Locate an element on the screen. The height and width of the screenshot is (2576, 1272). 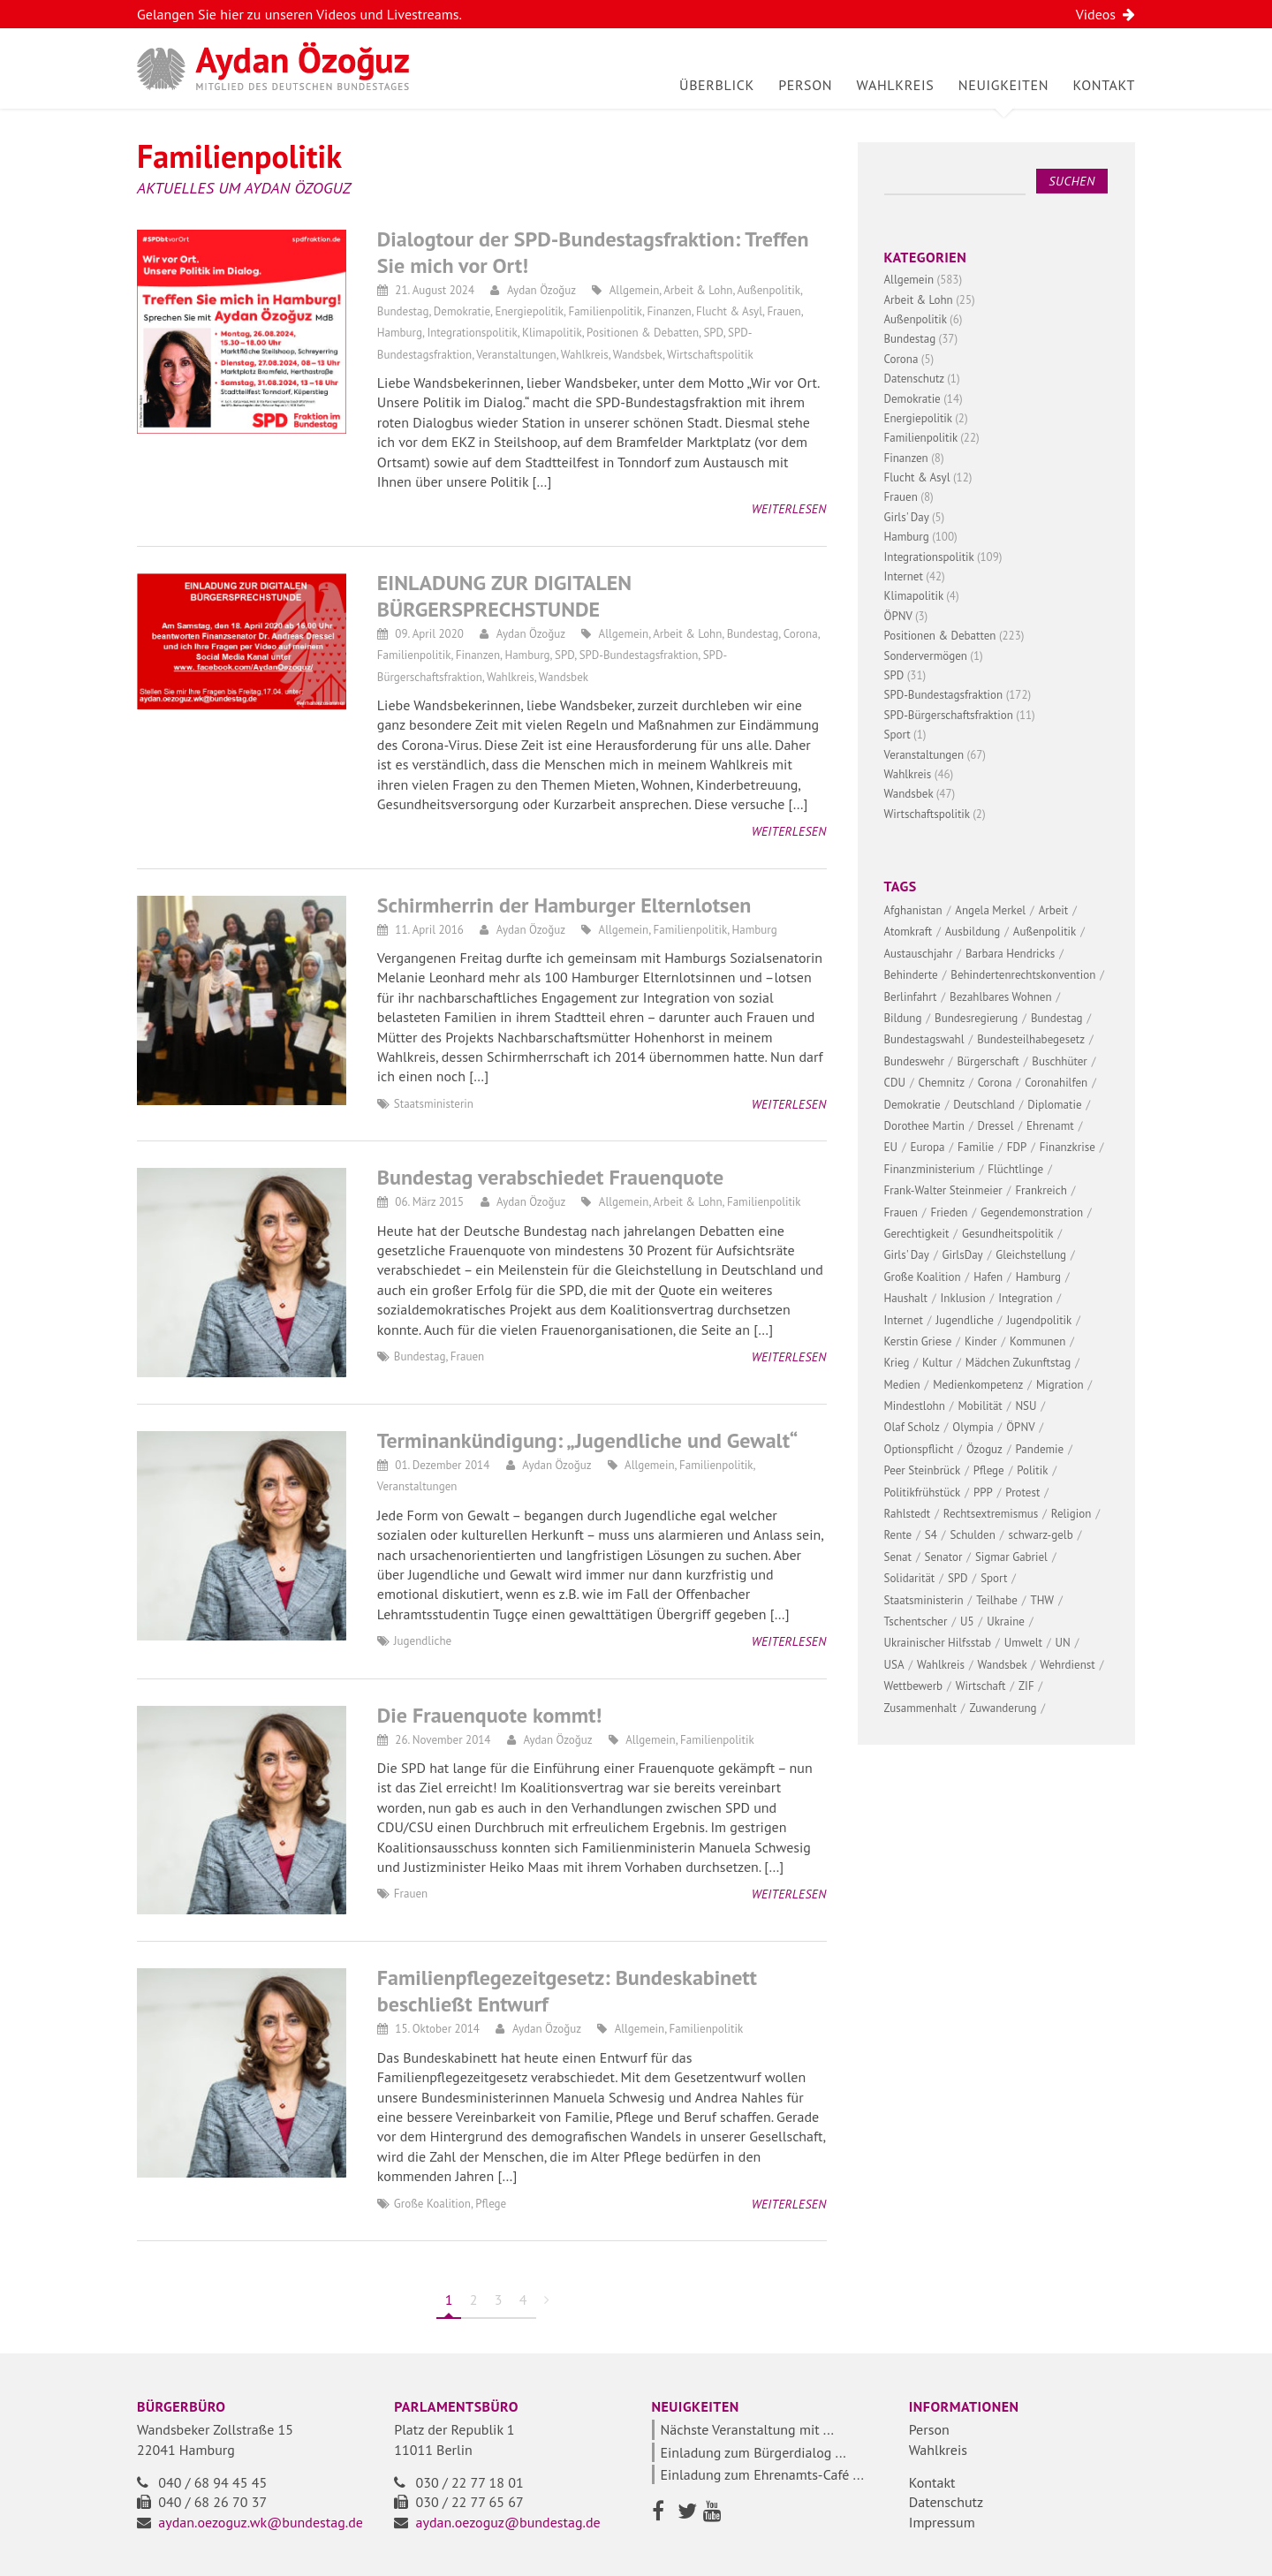
Arbeit & Lohn is located at coordinates (697, 290).